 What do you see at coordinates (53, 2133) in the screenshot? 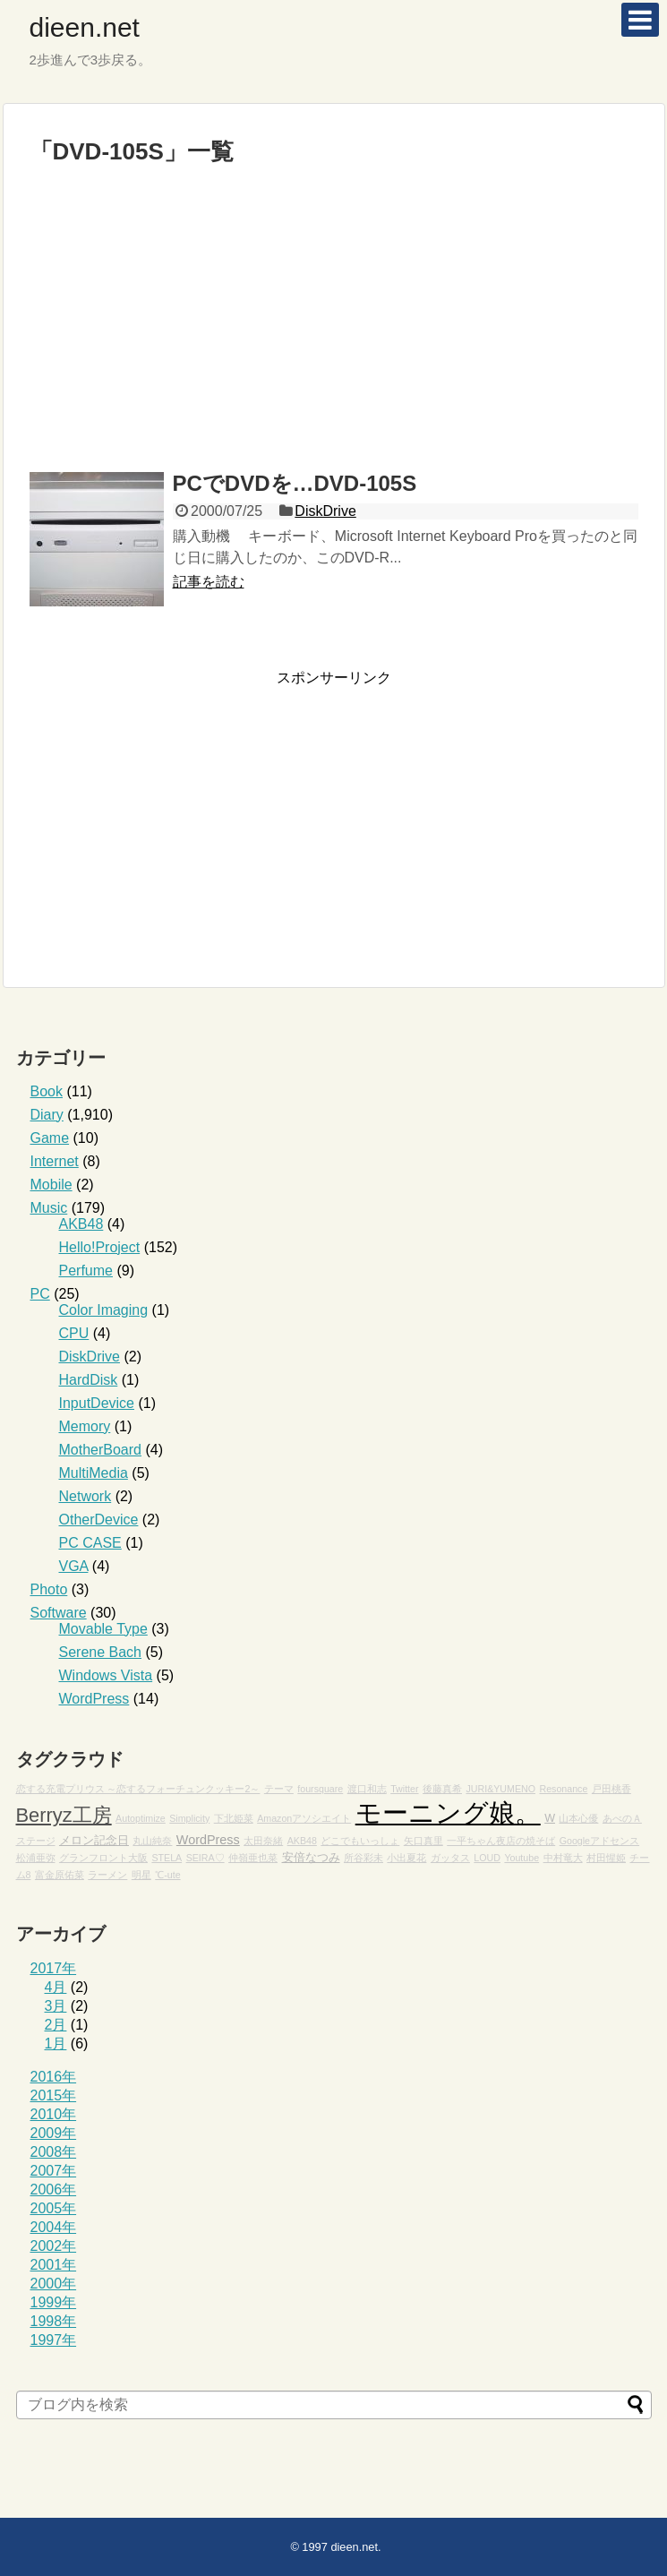
I see `2009年` at bounding box center [53, 2133].